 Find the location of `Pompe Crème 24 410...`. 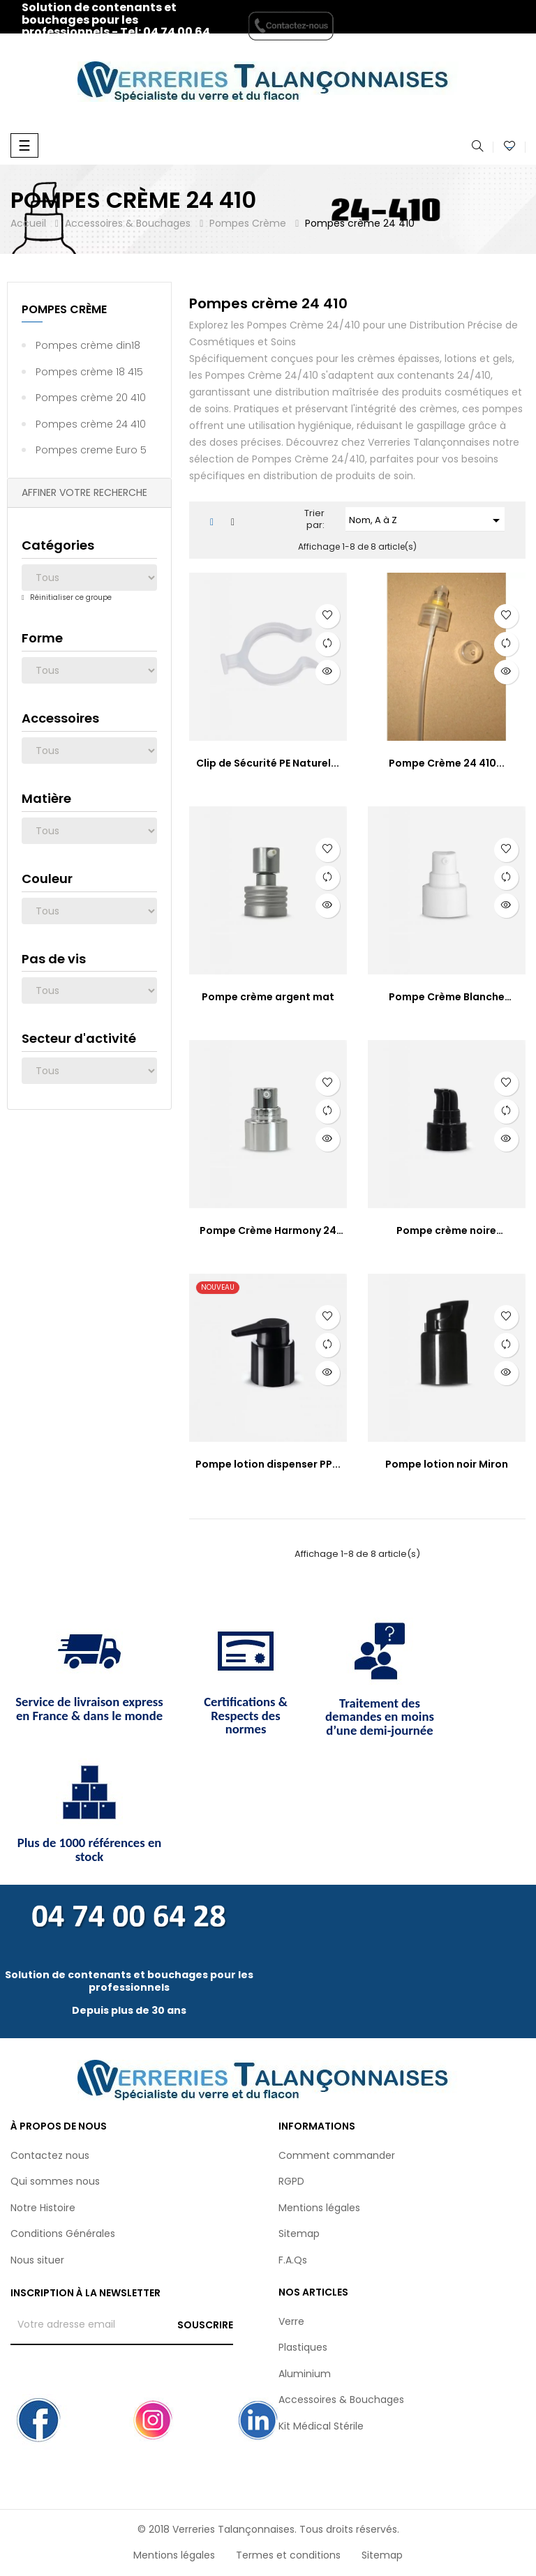

Pompe Crème 24 410... is located at coordinates (447, 763).